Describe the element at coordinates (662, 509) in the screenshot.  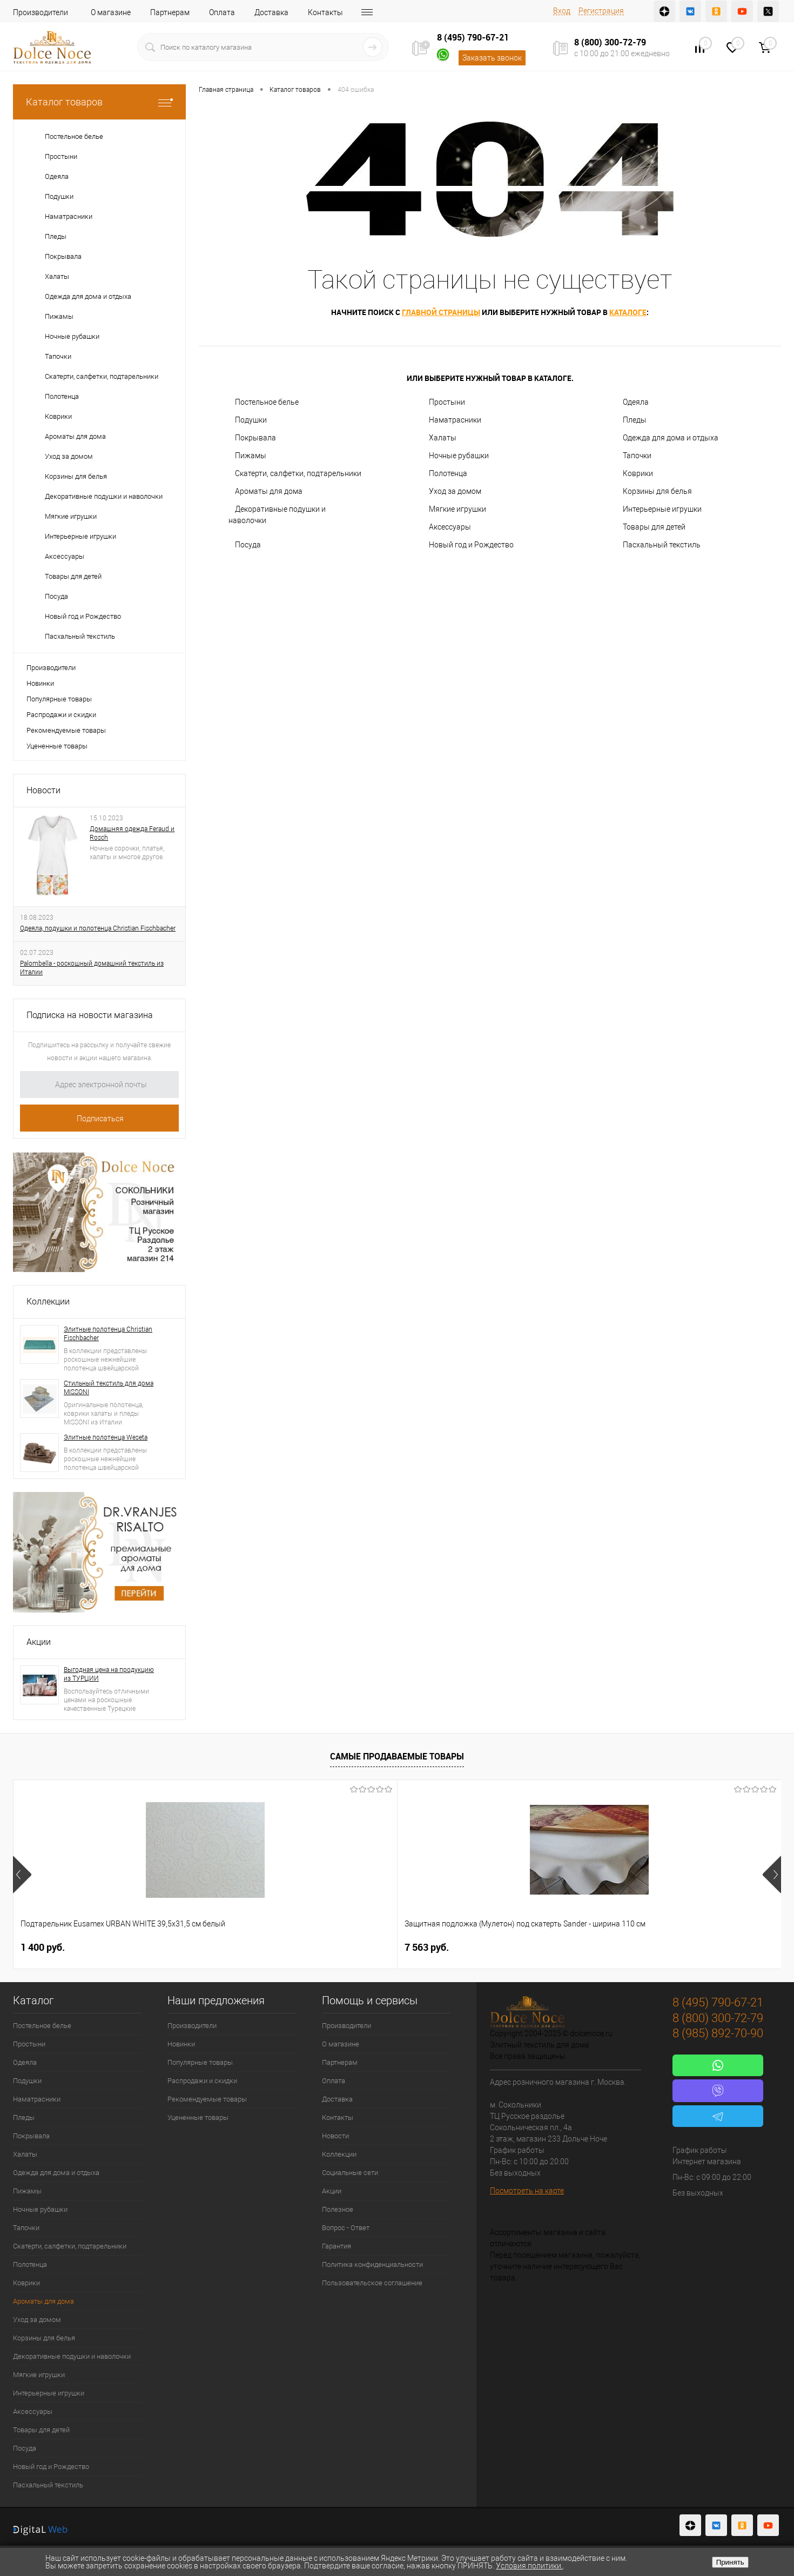
I see `Интерьерные игрушки` at that location.